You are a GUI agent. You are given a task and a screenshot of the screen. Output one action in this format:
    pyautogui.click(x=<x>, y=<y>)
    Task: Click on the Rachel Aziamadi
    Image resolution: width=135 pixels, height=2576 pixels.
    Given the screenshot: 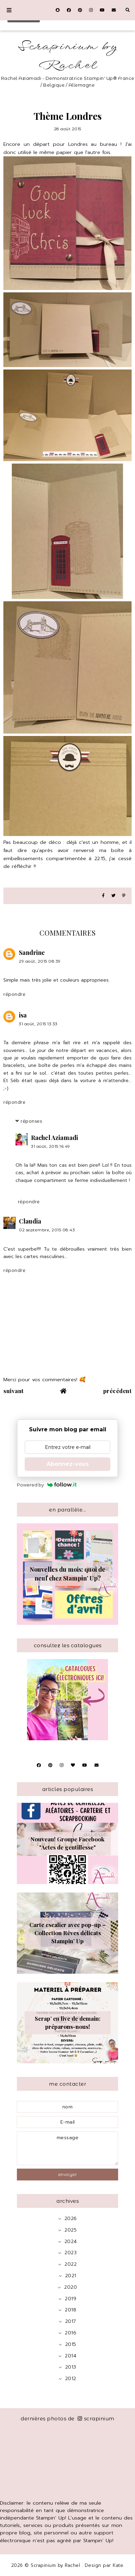 What is the action you would take?
    pyautogui.click(x=54, y=1138)
    